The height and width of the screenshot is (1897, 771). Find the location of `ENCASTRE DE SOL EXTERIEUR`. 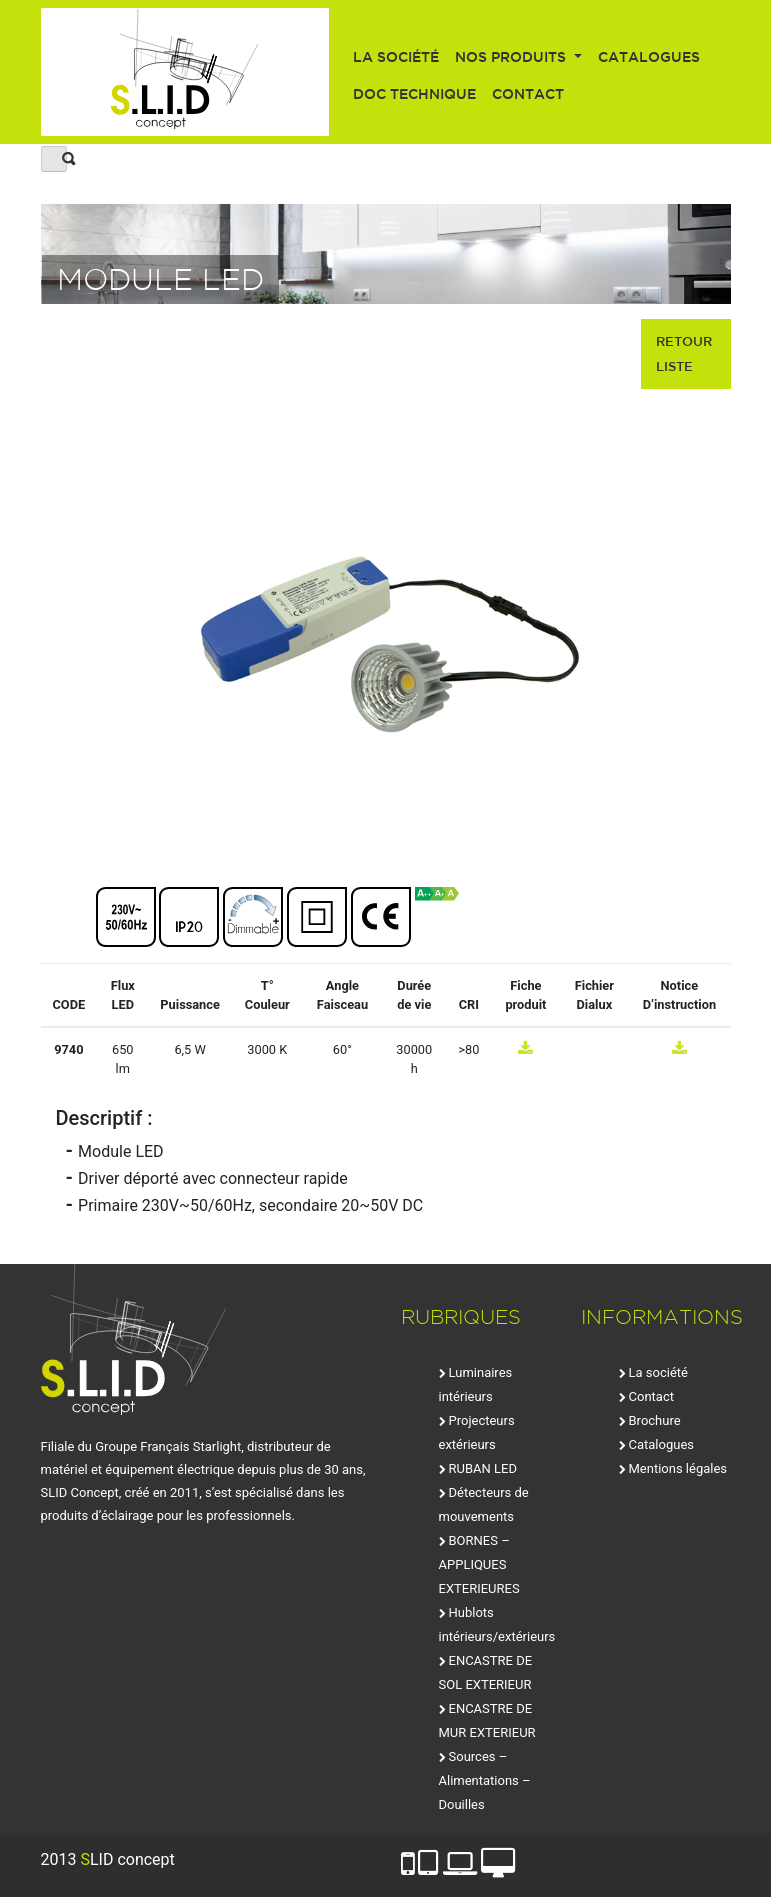

ENCASTRE DE SOL EXTERIEUR is located at coordinates (486, 1672).